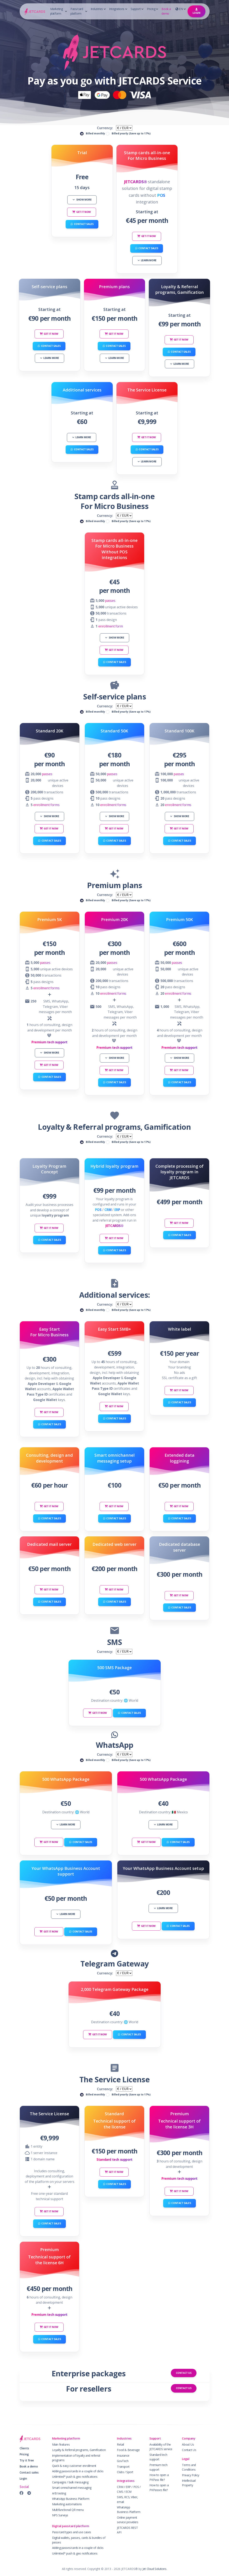 The width and height of the screenshot is (229, 2576). I want to click on Privacy Policy, so click(190, 2475).